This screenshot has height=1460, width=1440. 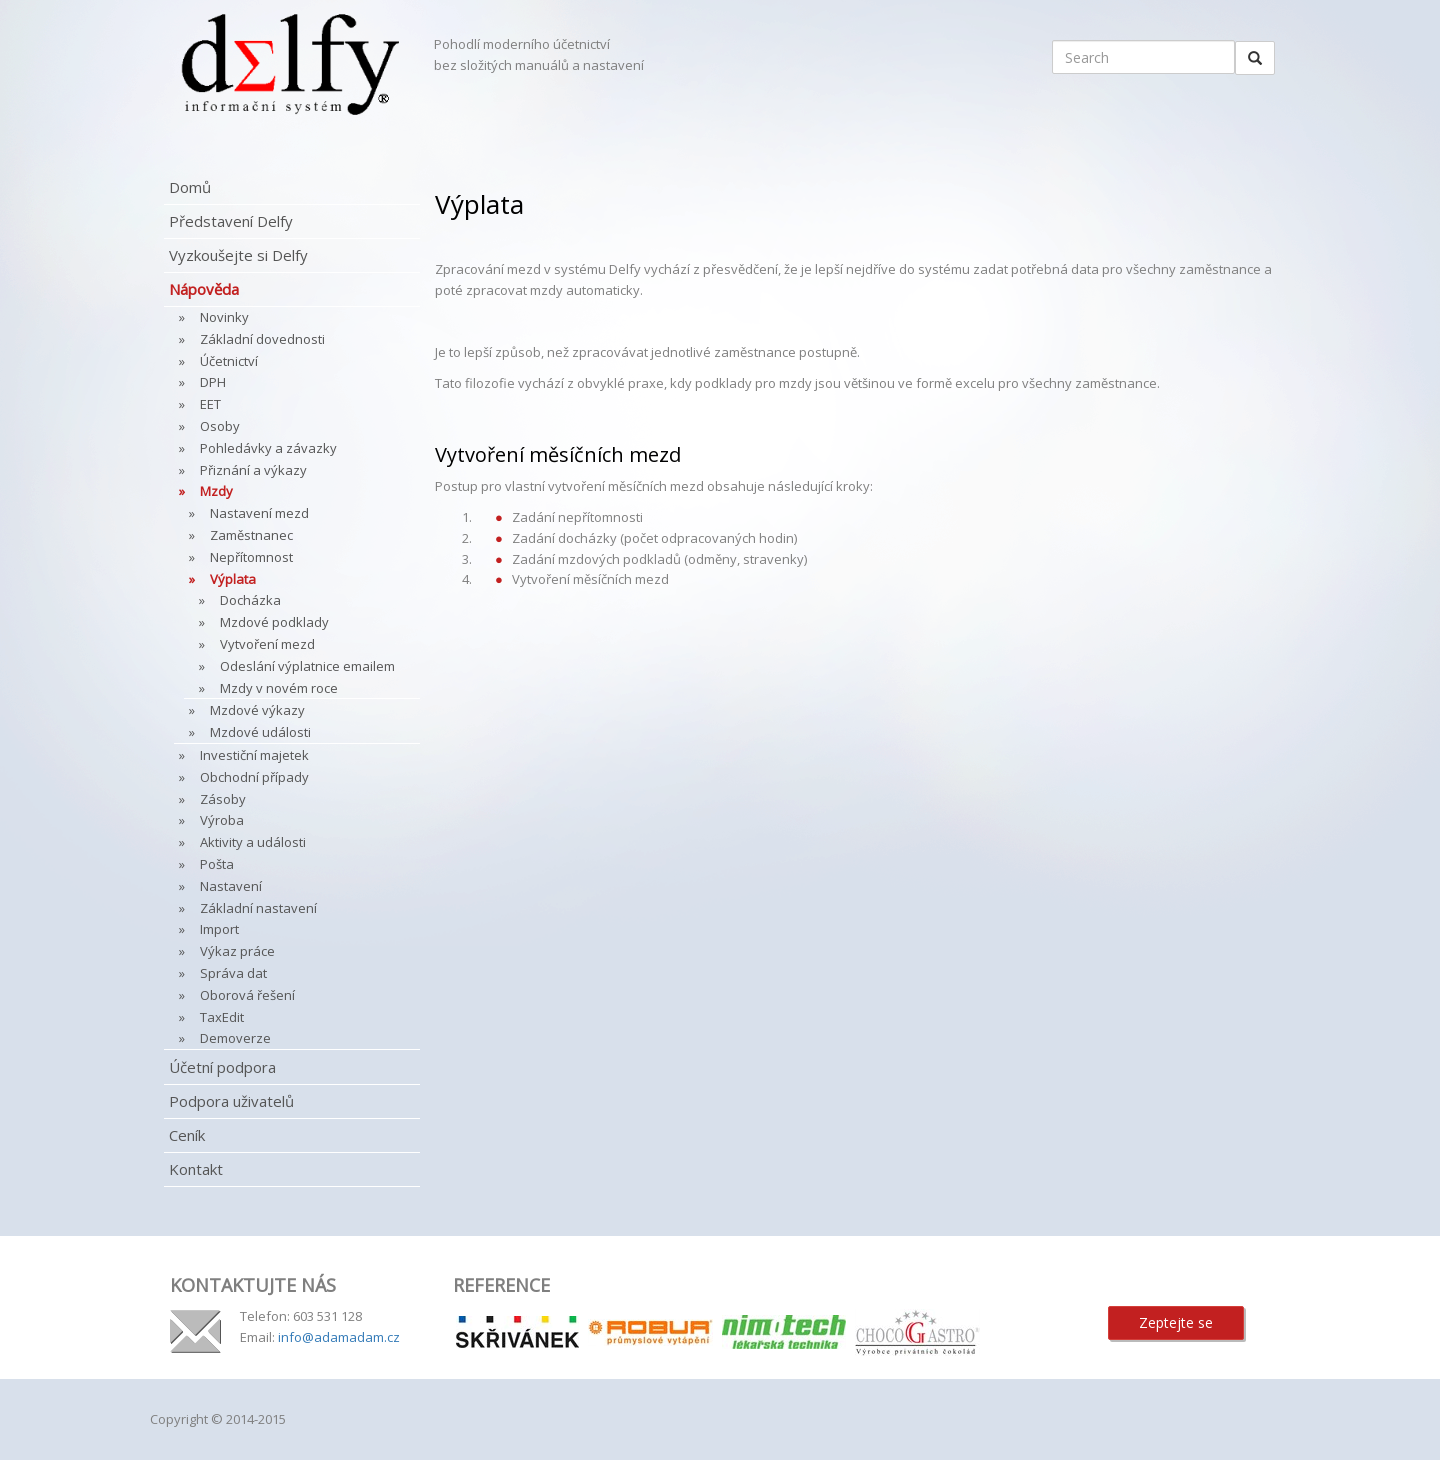 What do you see at coordinates (223, 799) in the screenshot?
I see `Zásoby` at bounding box center [223, 799].